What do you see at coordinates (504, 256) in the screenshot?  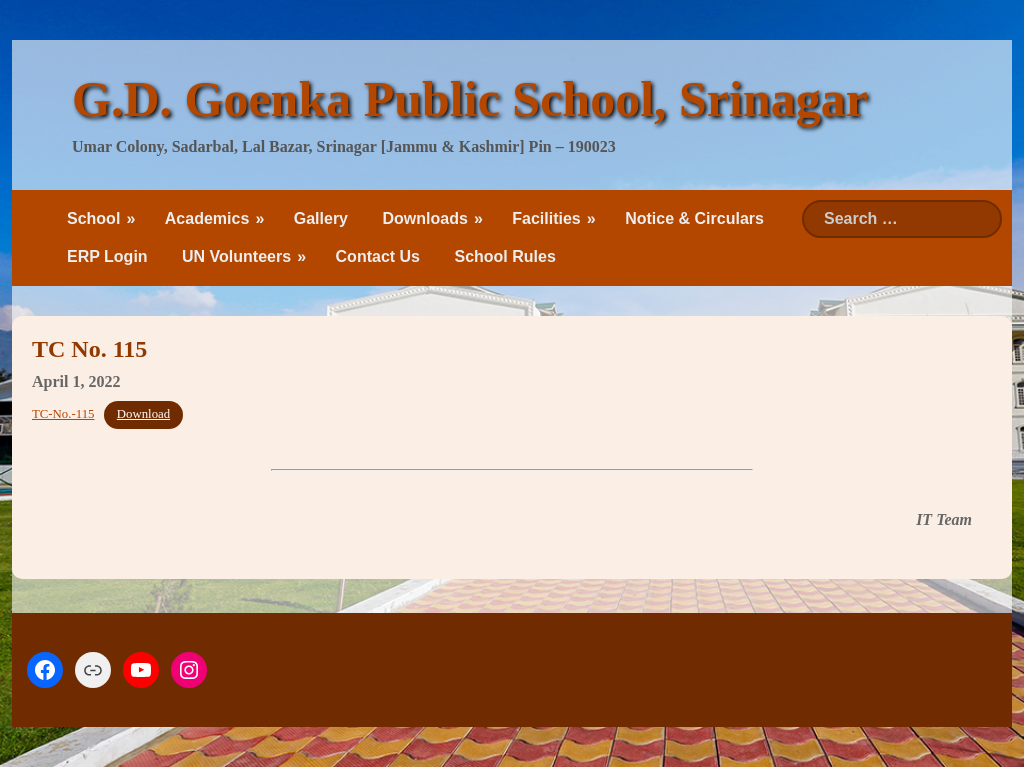 I see `School Rules` at bounding box center [504, 256].